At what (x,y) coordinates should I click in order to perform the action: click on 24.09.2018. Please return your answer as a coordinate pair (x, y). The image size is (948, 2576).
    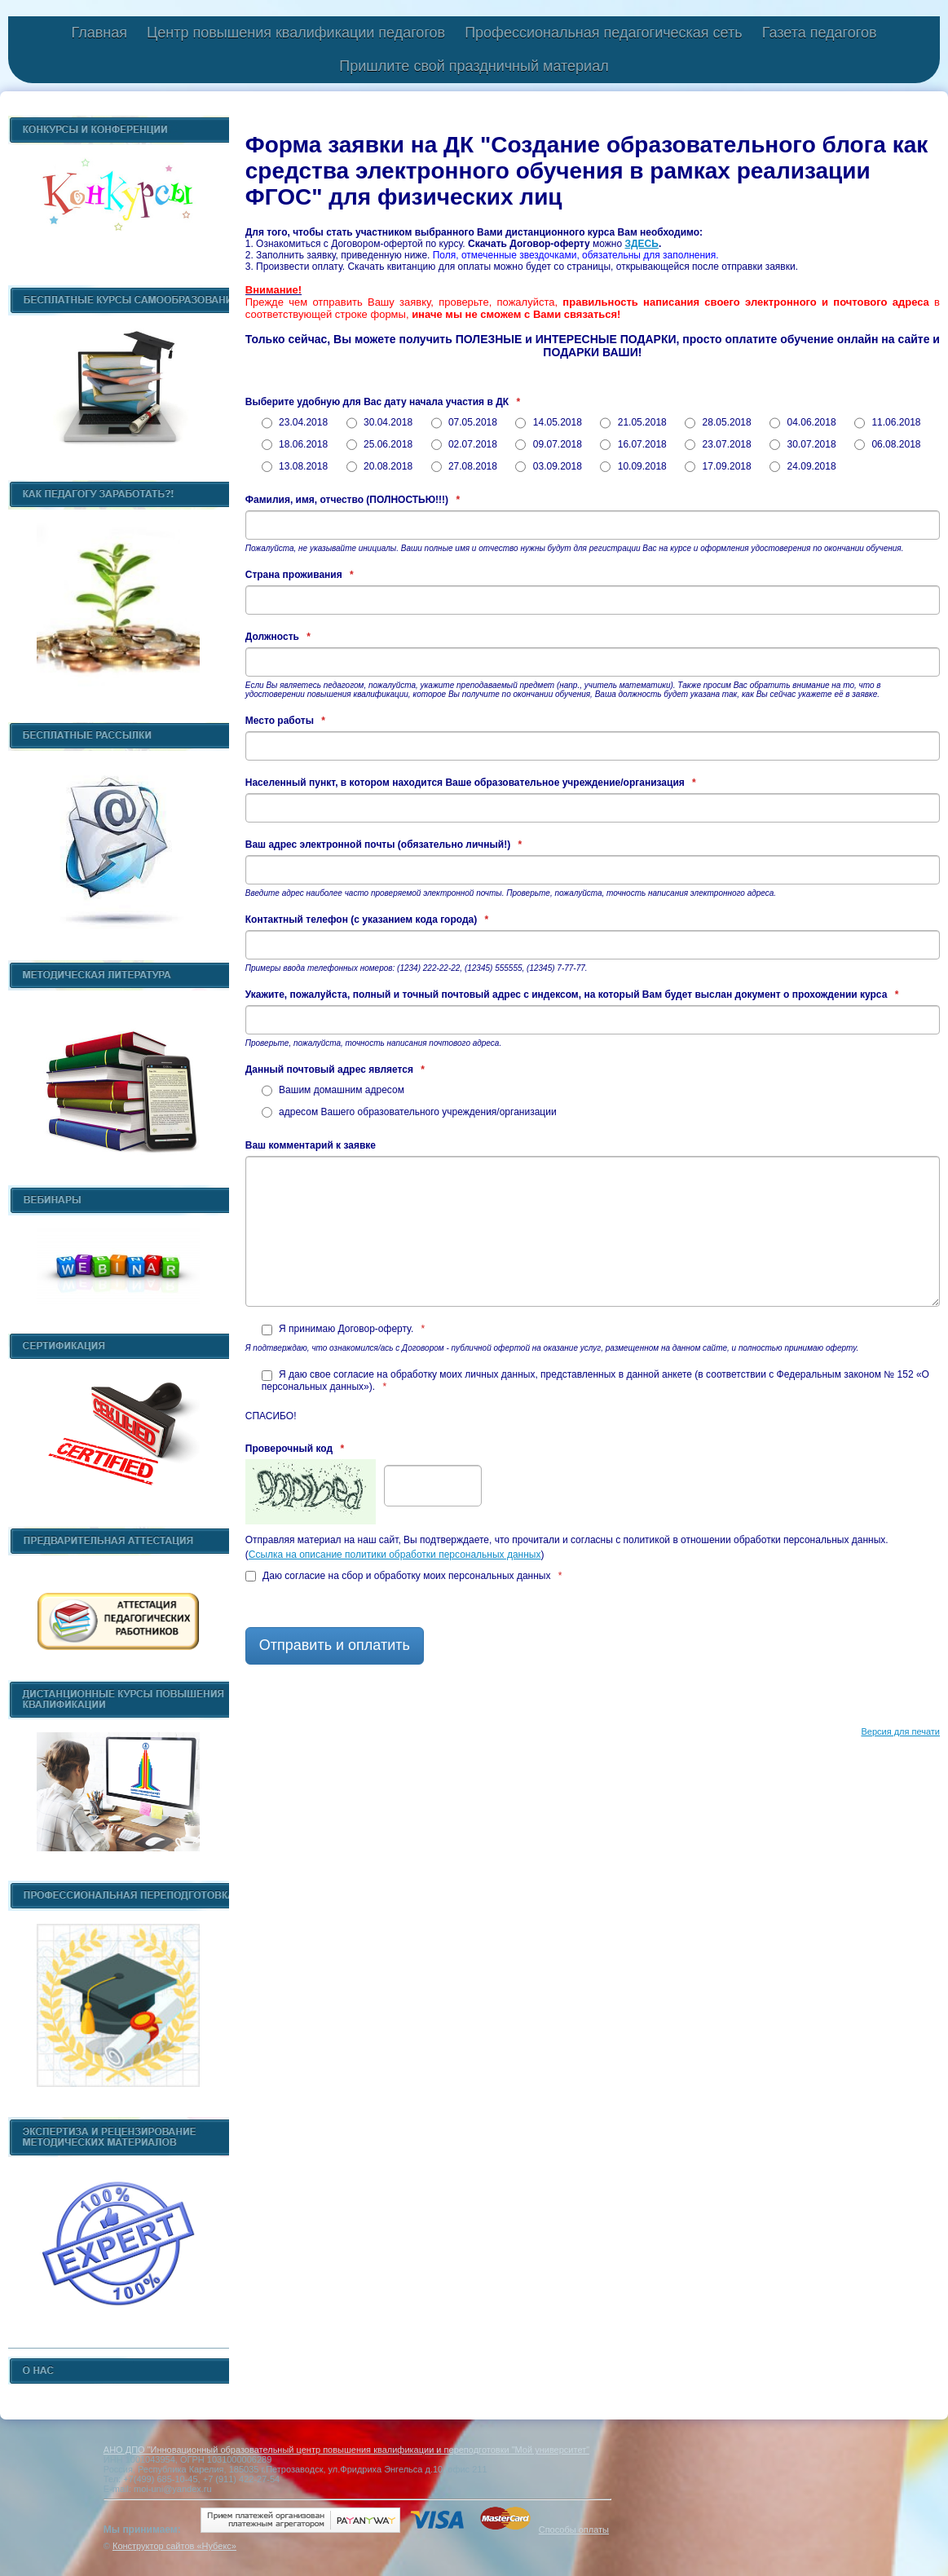
    Looking at the image, I should click on (802, 466).